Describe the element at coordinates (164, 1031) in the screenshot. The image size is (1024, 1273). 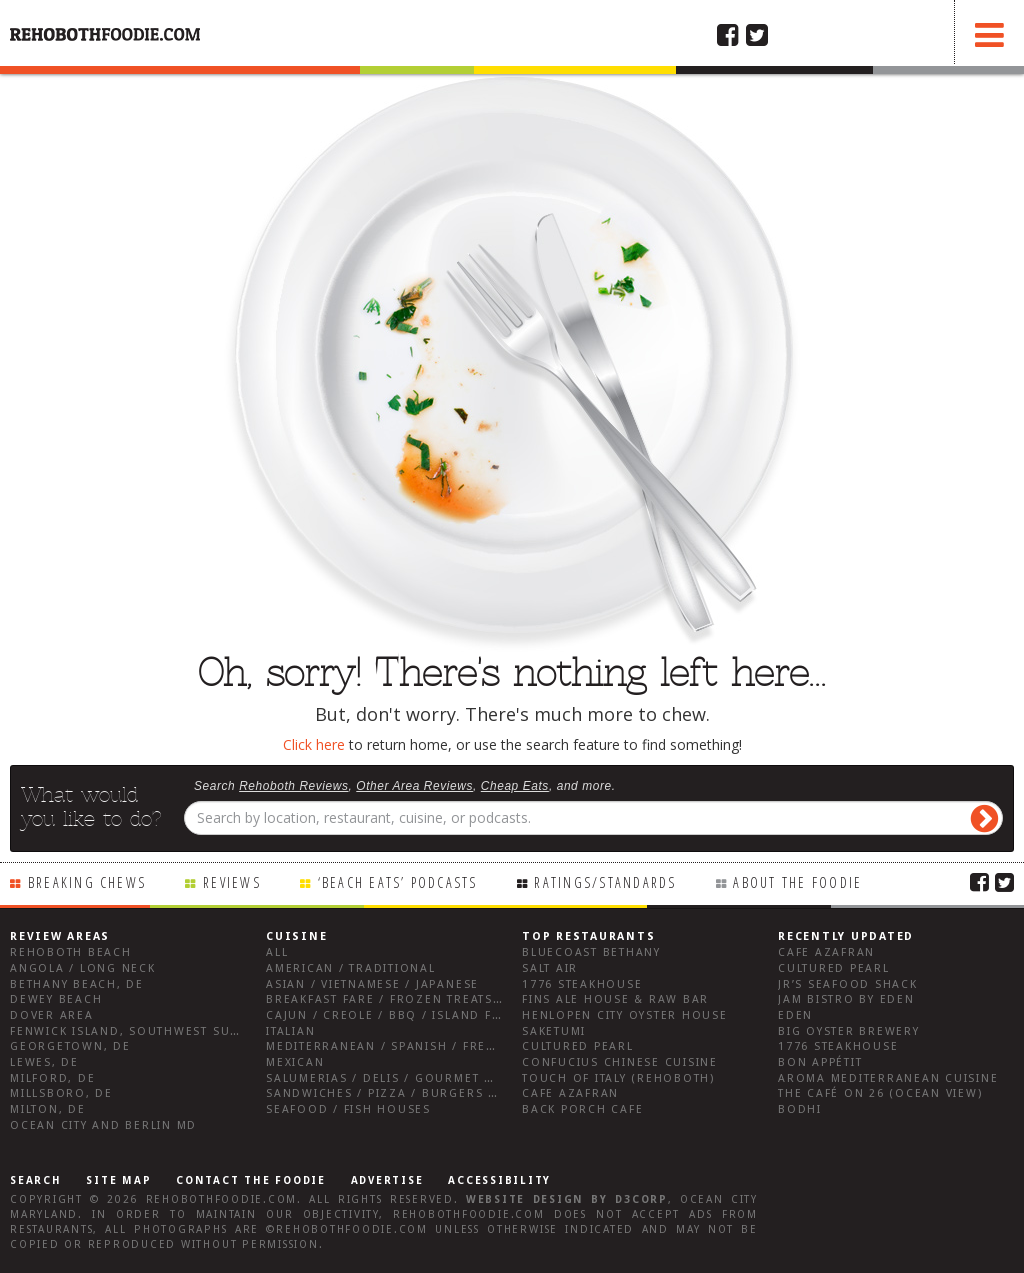
I see `Fenwick Island, Southwest Sussex County` at that location.